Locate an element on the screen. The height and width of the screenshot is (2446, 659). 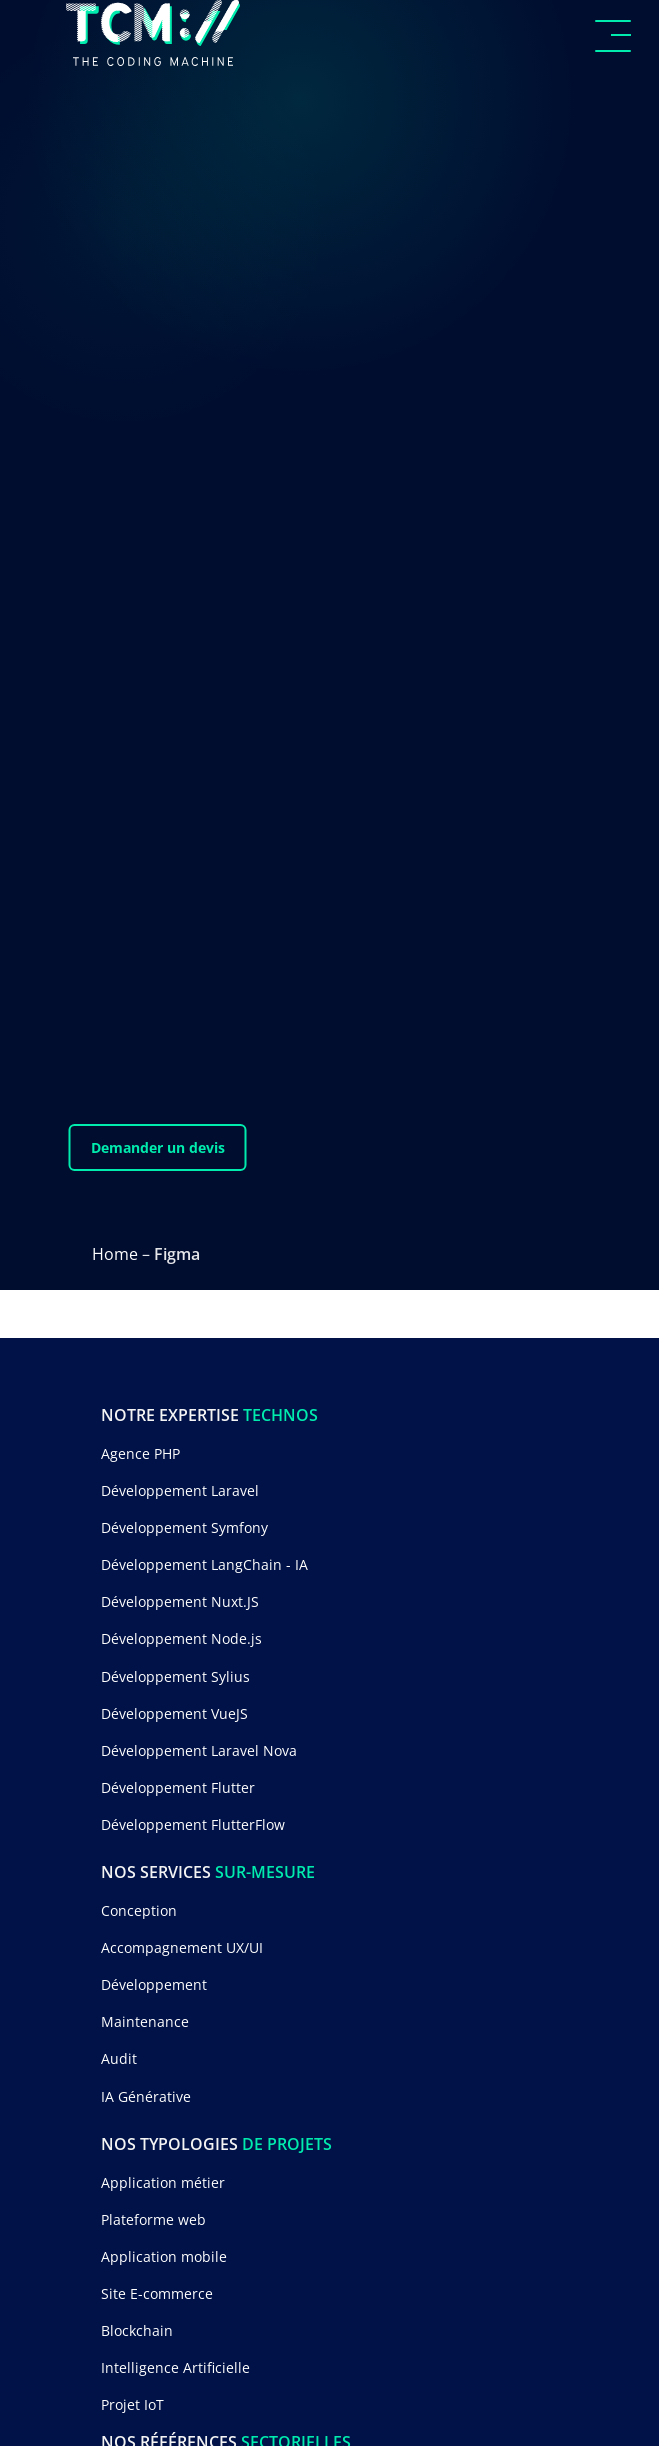
Demander un devis is located at coordinates (158, 1147).